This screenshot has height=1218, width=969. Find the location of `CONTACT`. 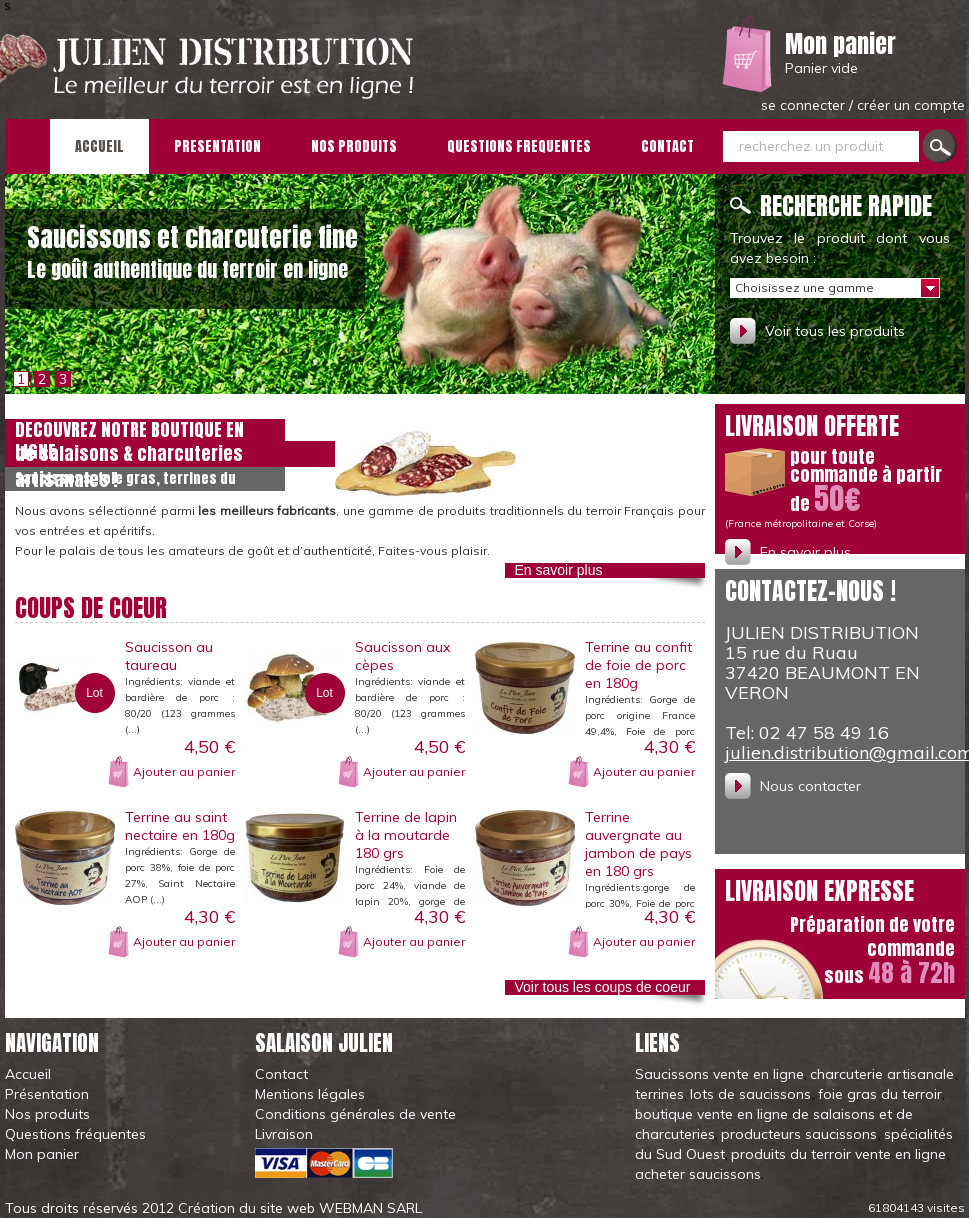

CONTACT is located at coordinates (667, 146).